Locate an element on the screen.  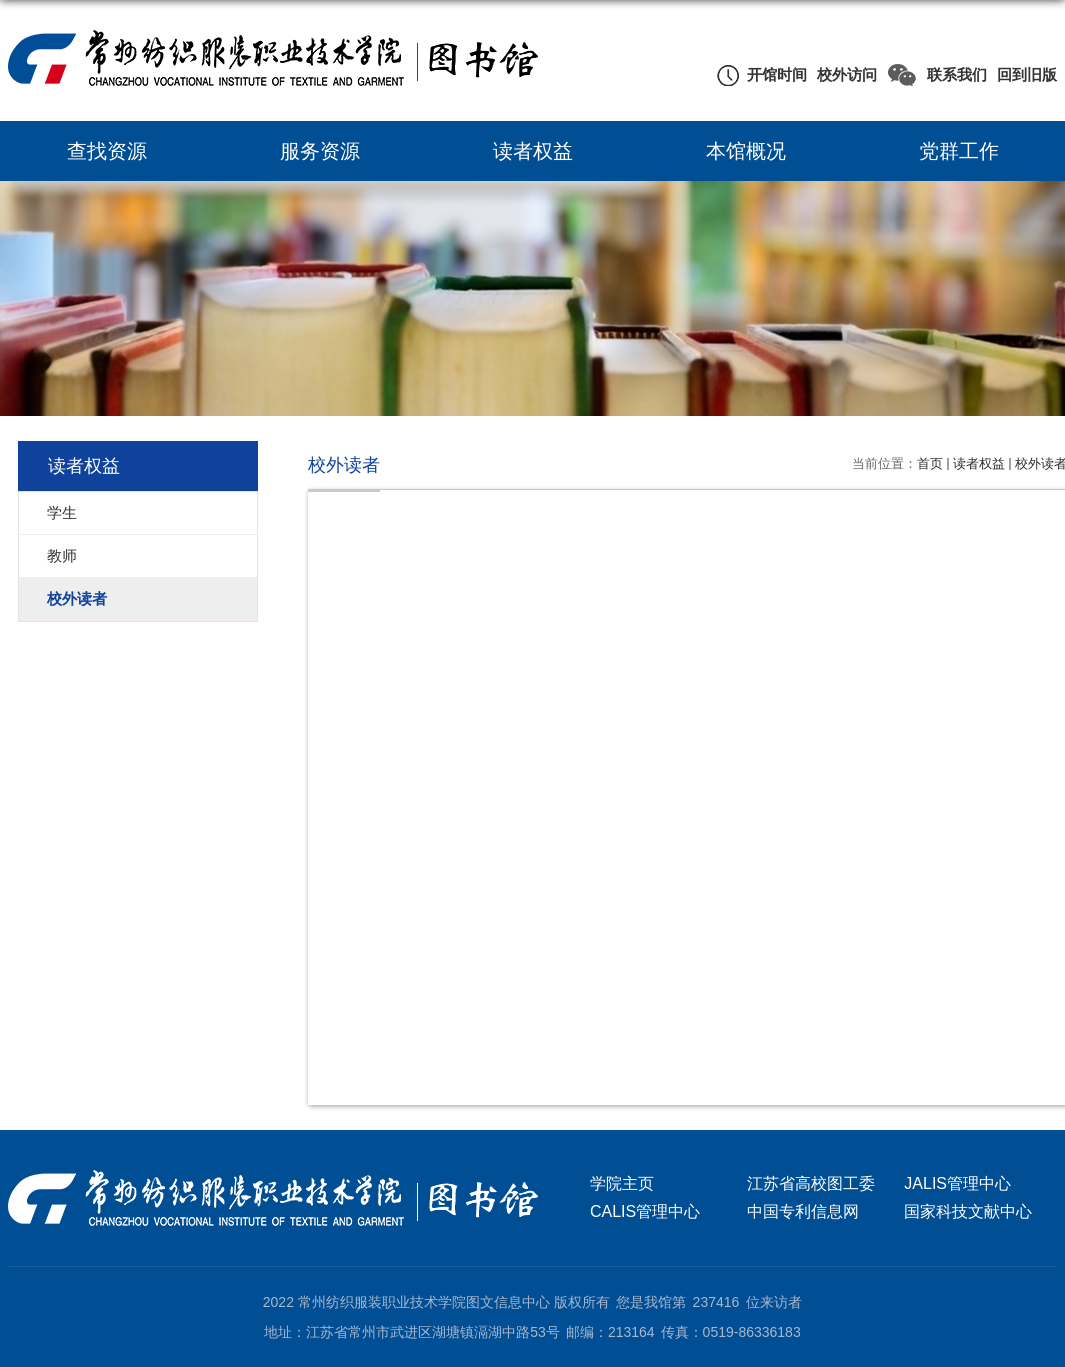
CALIS管理中心 is located at coordinates (645, 1211).